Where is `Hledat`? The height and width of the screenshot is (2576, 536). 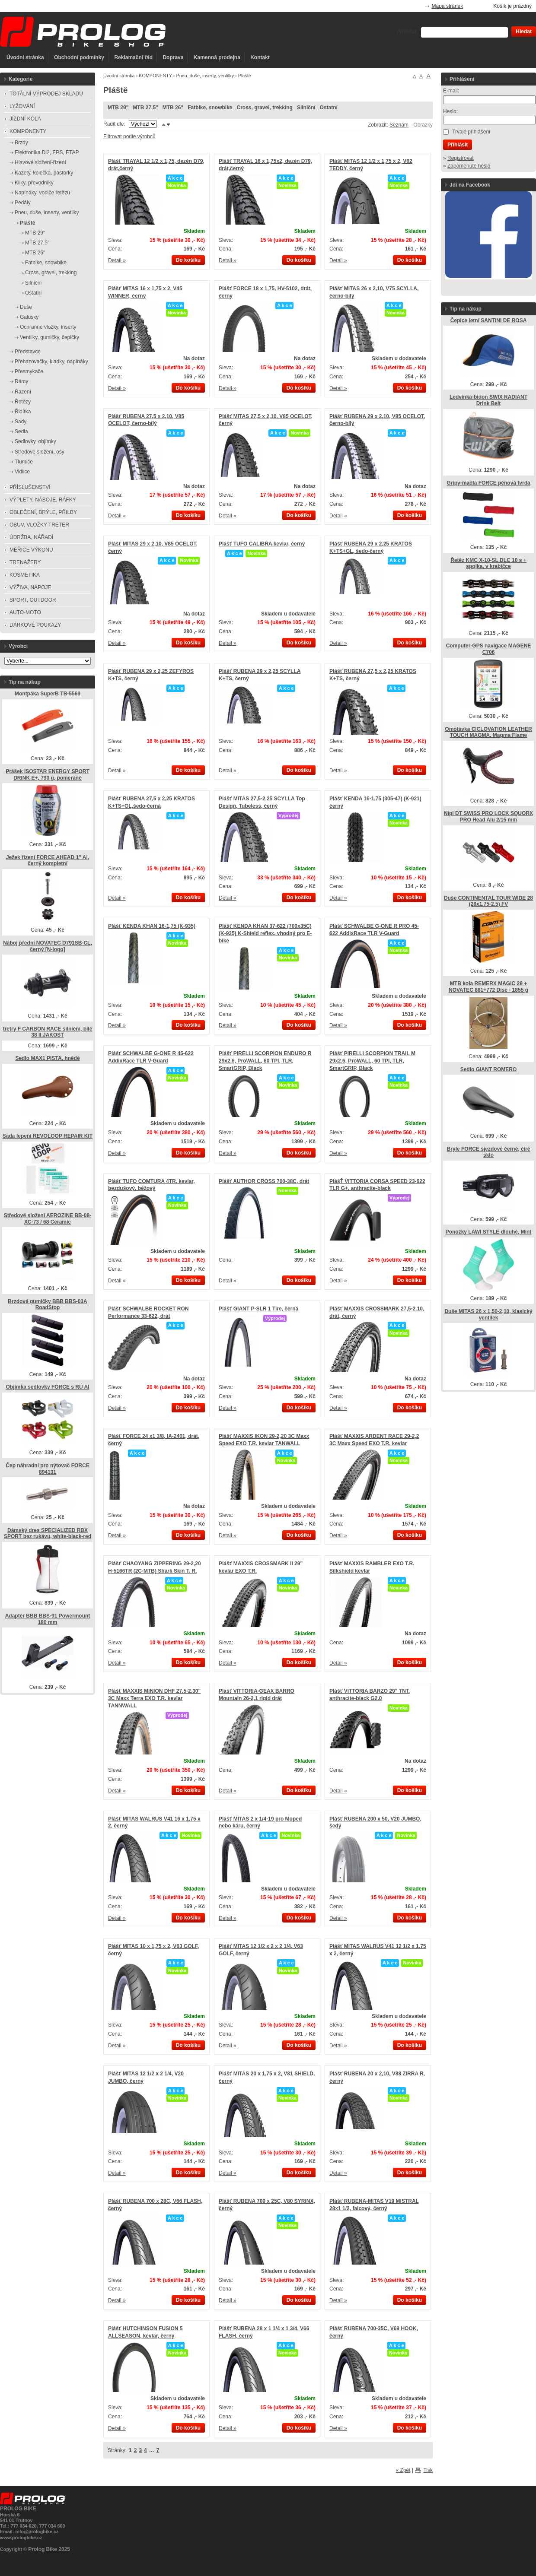
Hledat is located at coordinates (524, 32).